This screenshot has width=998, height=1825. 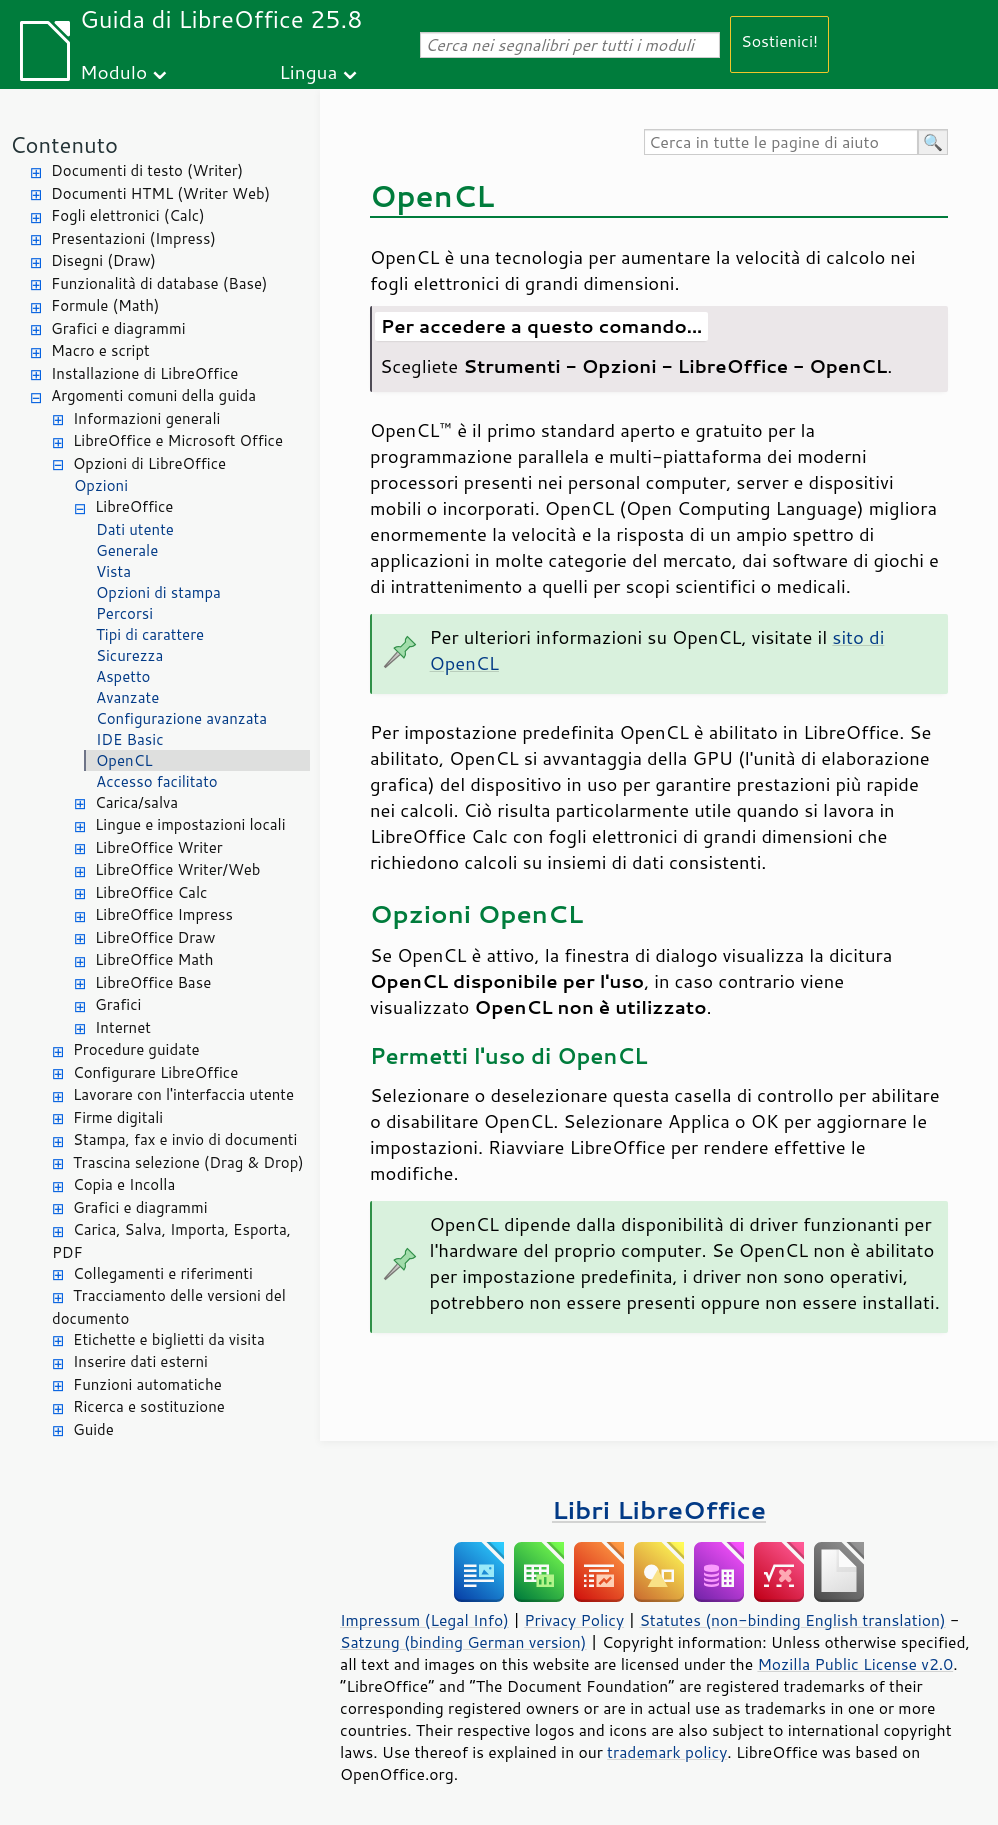 I want to click on Sostienici!, so click(x=779, y=40).